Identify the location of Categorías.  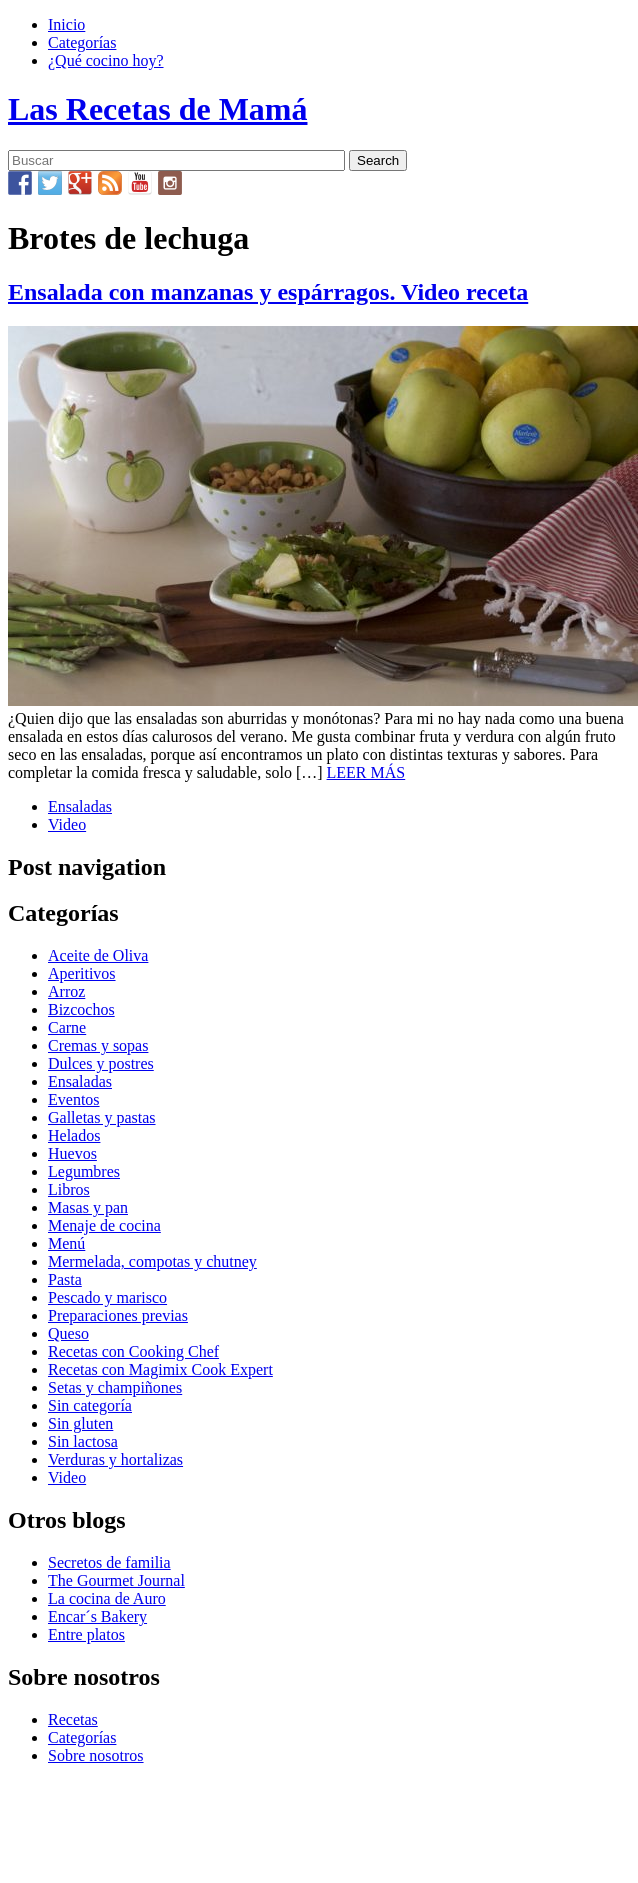
(82, 42).